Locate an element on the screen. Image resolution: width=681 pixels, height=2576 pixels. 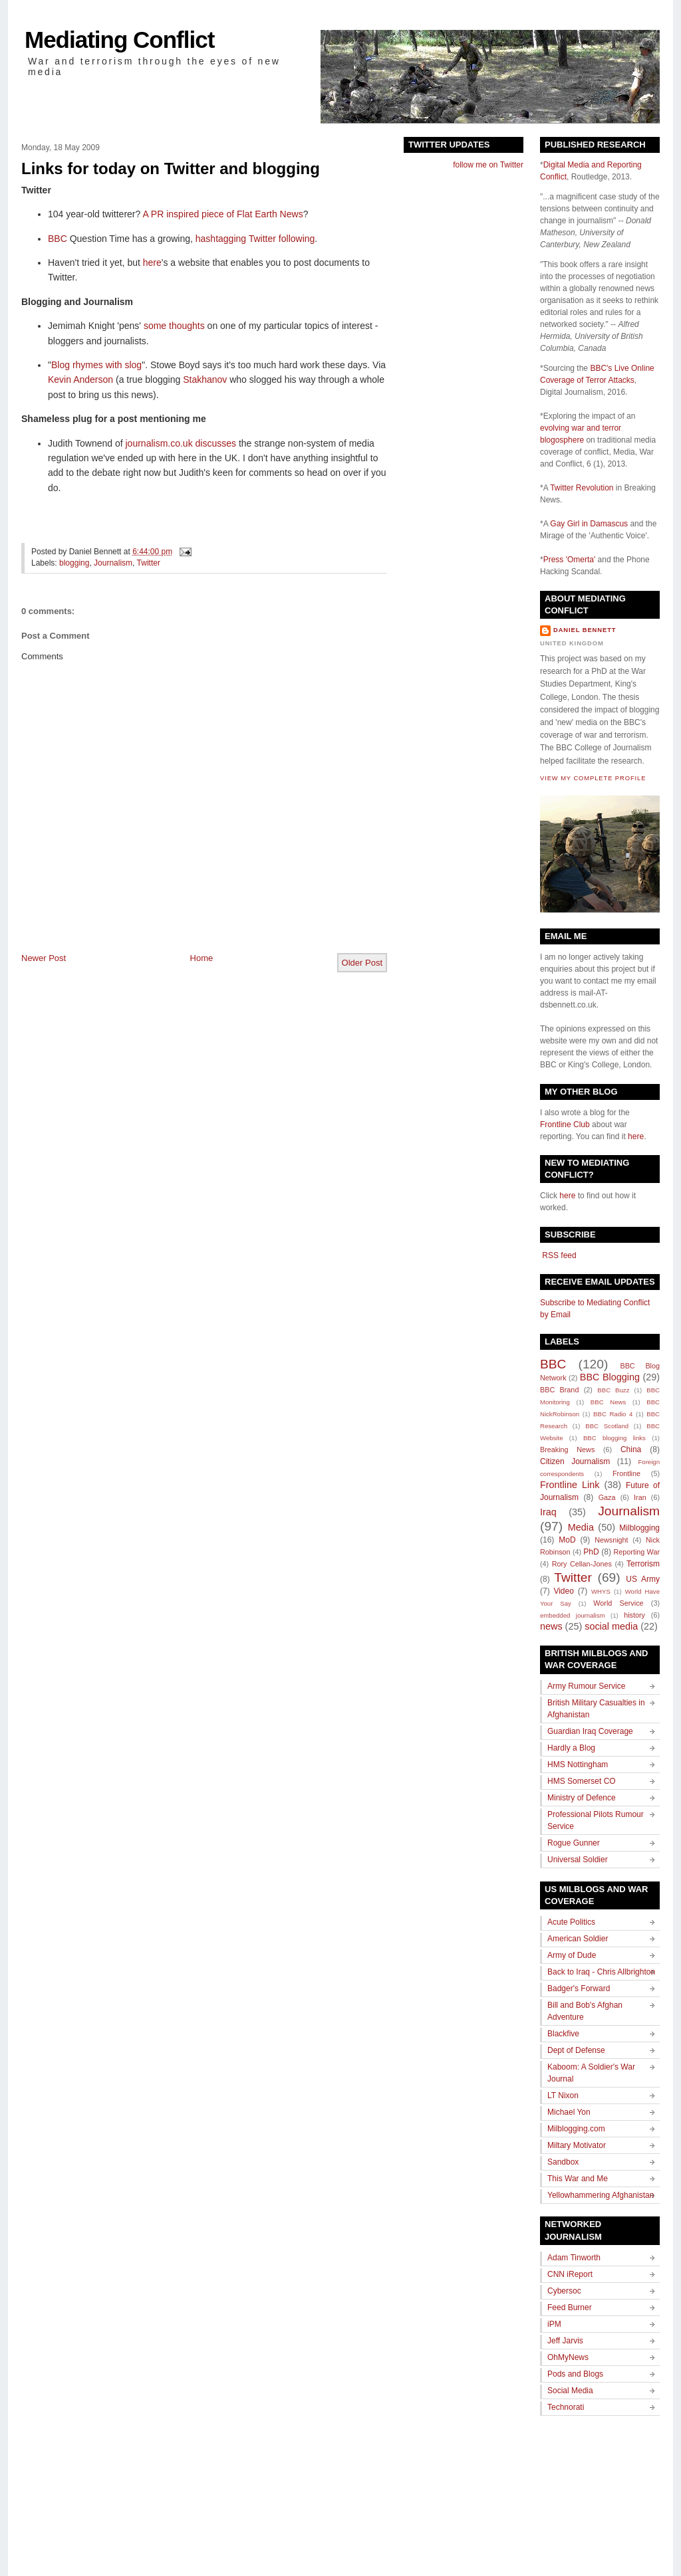
Daniel Bennett is located at coordinates (584, 630).